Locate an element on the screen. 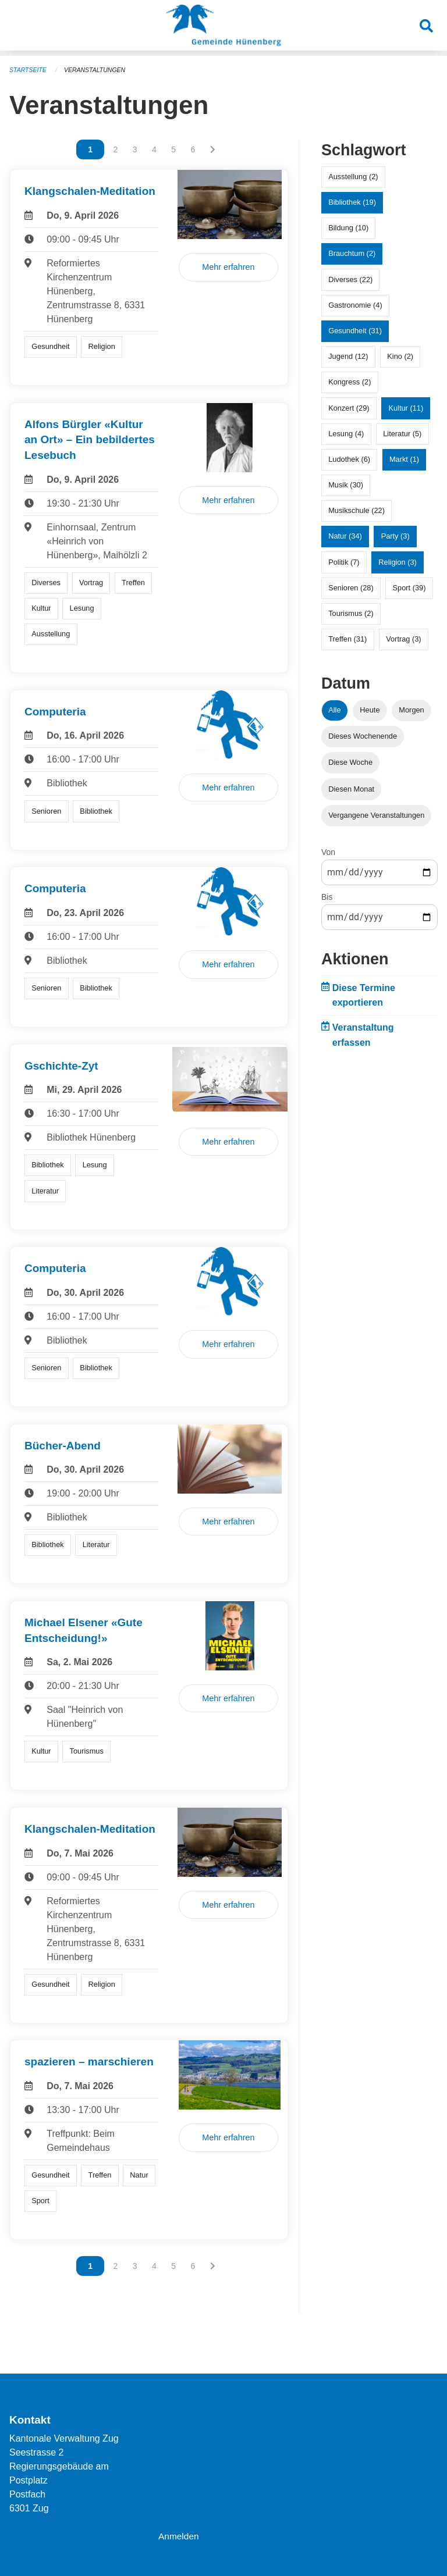 Image resolution: width=447 pixels, height=2576 pixels. [Zurück zur Startseite] is located at coordinates (223, 28).